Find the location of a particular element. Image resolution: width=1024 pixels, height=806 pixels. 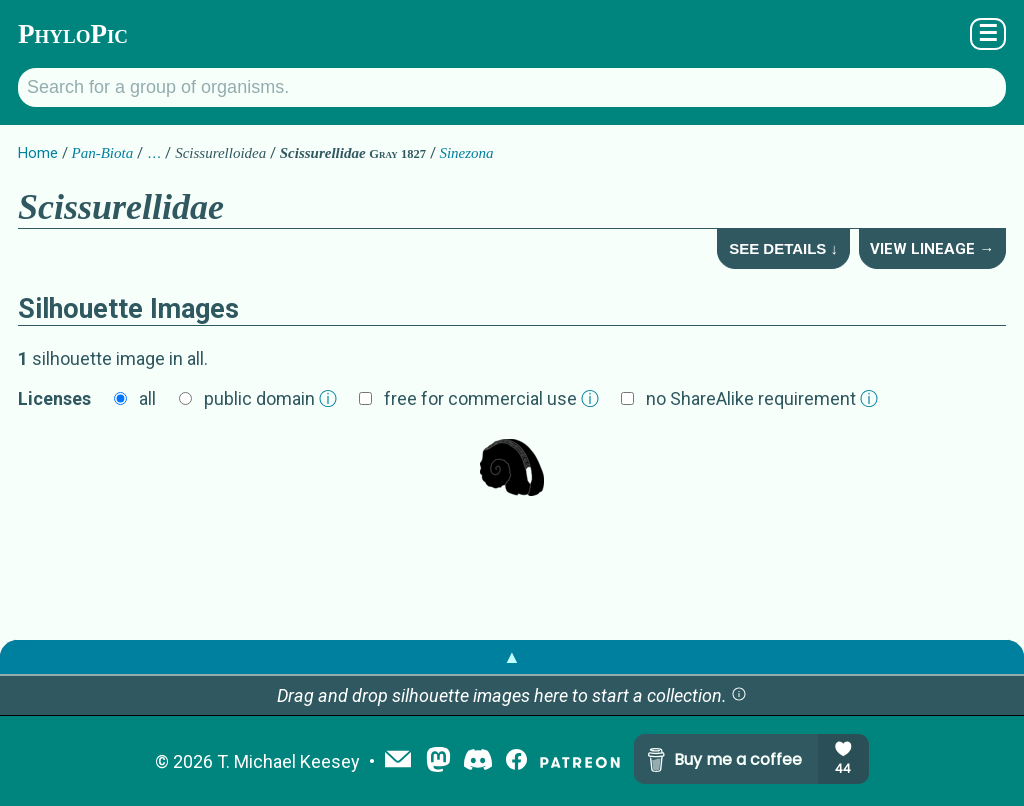

[Search for a group of organisms.] is located at coordinates (512, 87).